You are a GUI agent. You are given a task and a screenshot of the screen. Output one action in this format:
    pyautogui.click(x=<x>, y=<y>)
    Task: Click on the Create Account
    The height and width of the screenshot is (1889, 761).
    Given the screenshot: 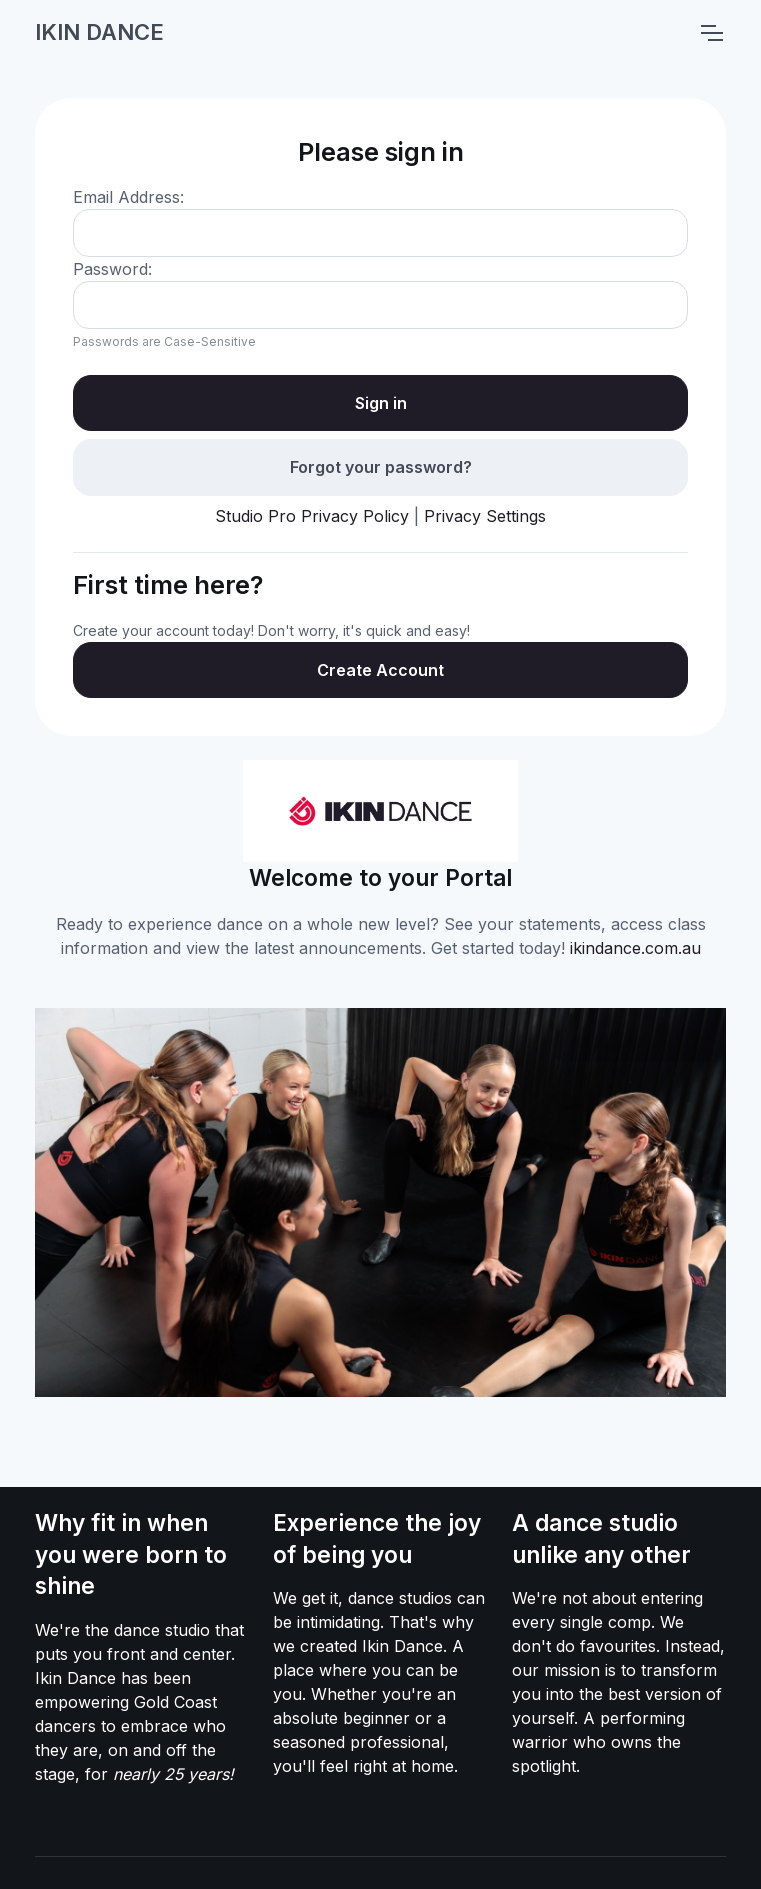 What is the action you would take?
    pyautogui.click(x=380, y=670)
    